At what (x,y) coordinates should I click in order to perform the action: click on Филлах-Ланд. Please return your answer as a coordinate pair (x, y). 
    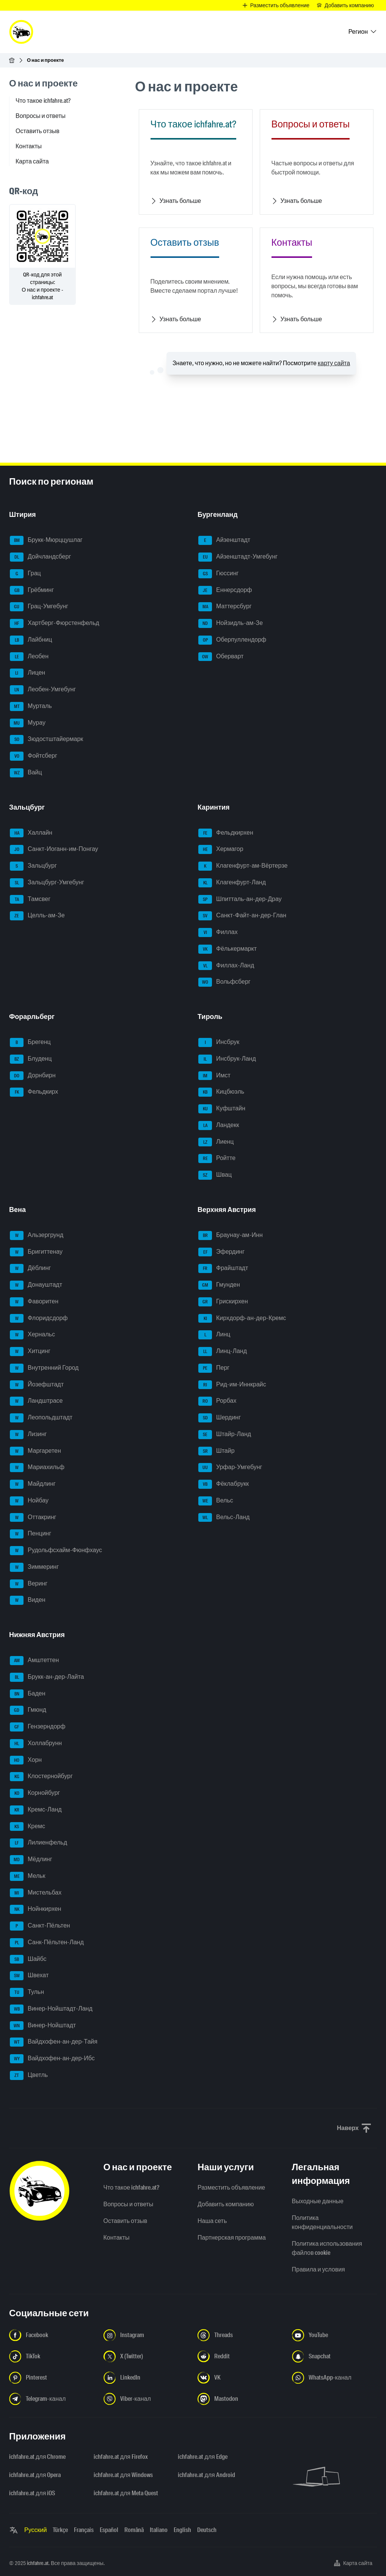
    Looking at the image, I should click on (226, 965).